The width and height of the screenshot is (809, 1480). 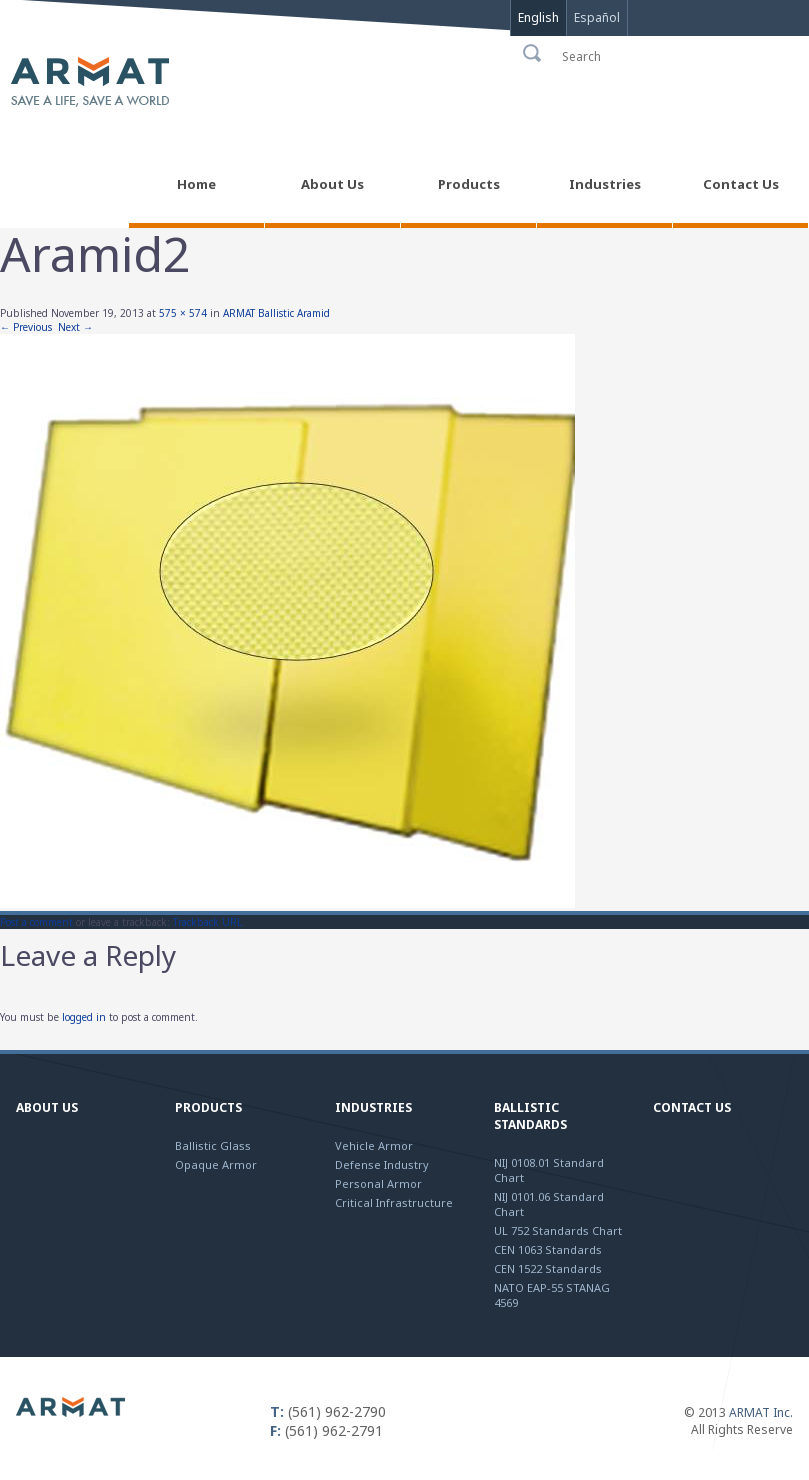 What do you see at coordinates (382, 1164) in the screenshot?
I see `Defense Industry` at bounding box center [382, 1164].